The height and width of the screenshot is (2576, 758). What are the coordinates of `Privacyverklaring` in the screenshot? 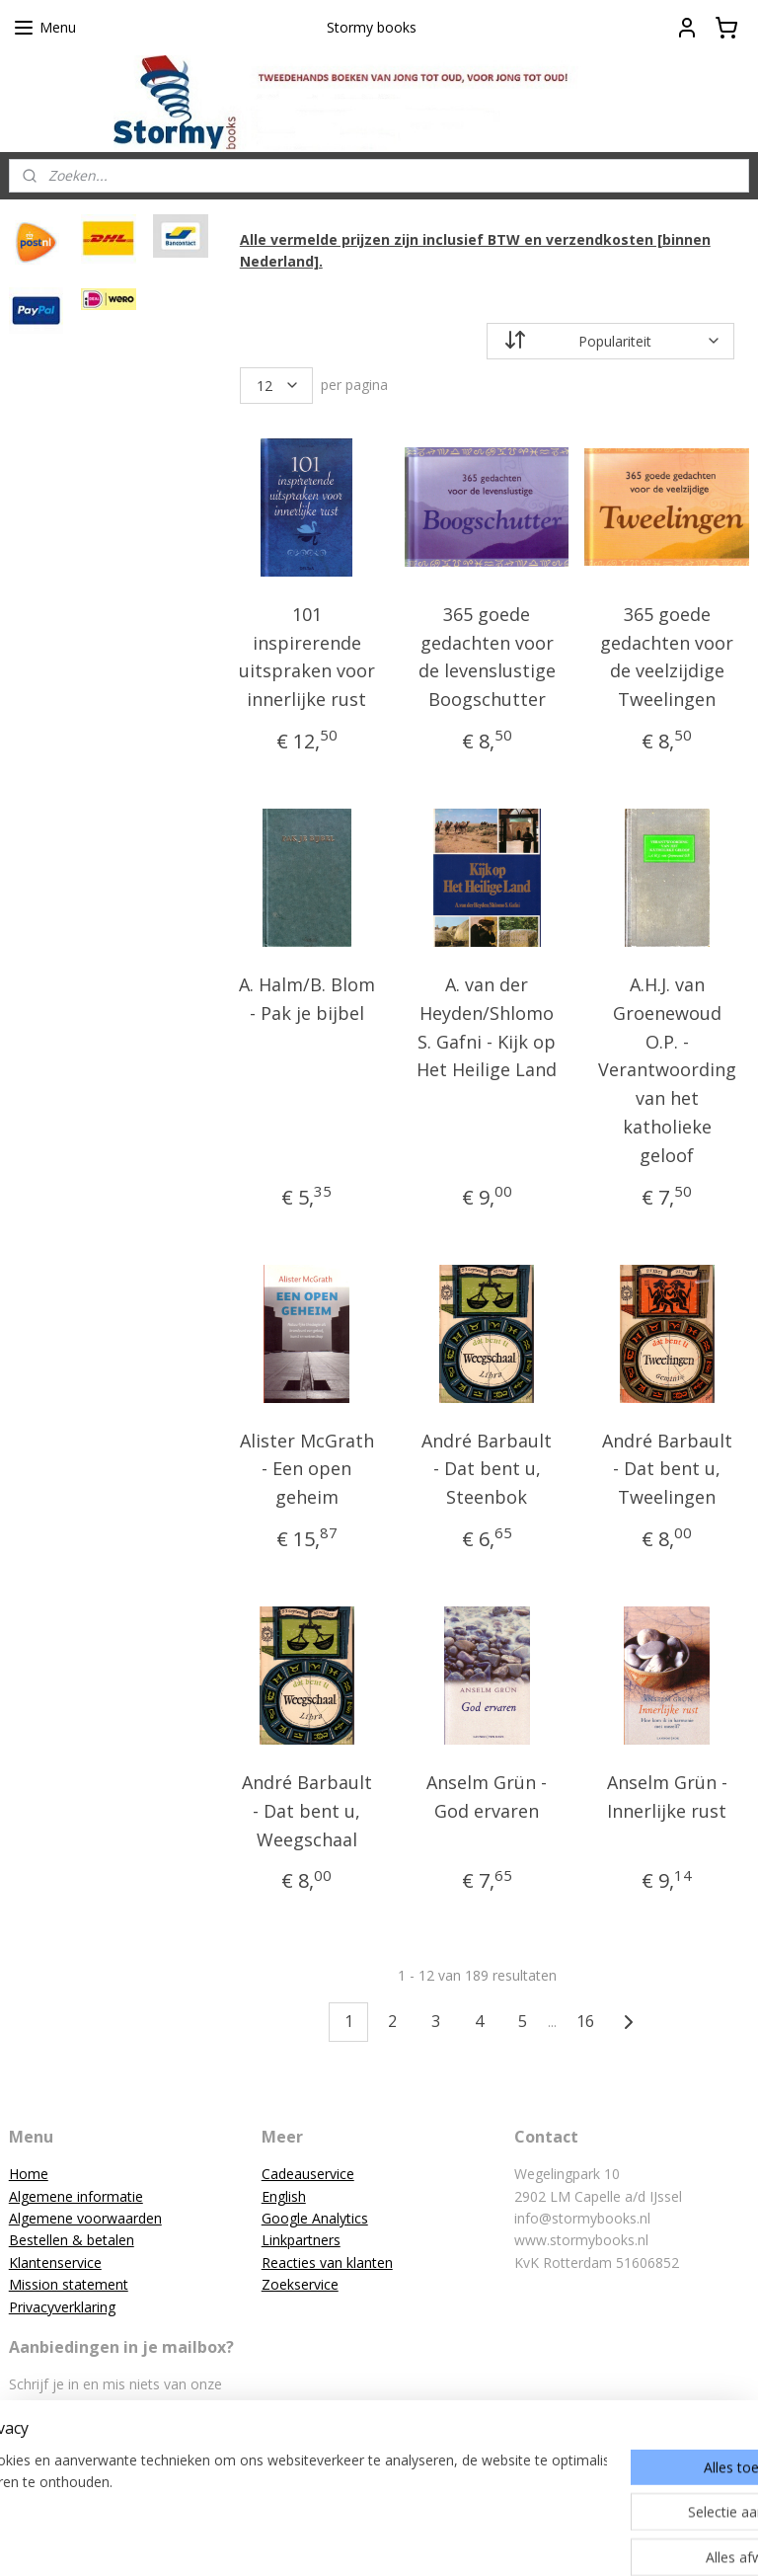 It's located at (62, 2307).